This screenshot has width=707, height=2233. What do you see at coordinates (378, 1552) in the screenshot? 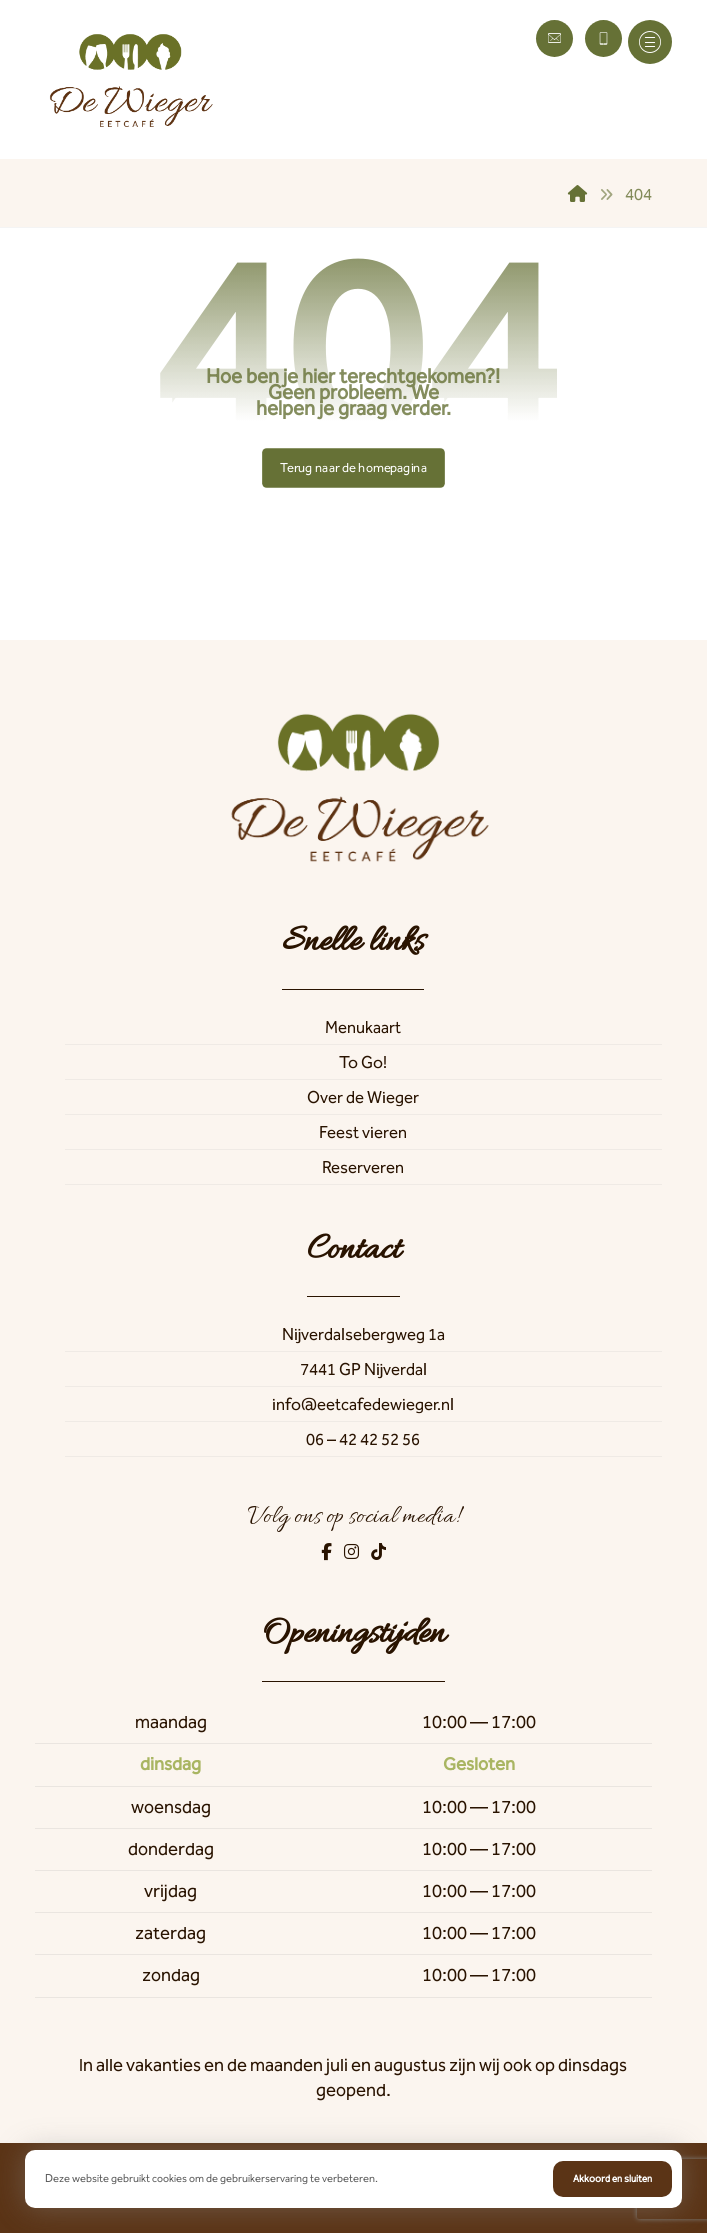
I see `[TikTok]` at bounding box center [378, 1552].